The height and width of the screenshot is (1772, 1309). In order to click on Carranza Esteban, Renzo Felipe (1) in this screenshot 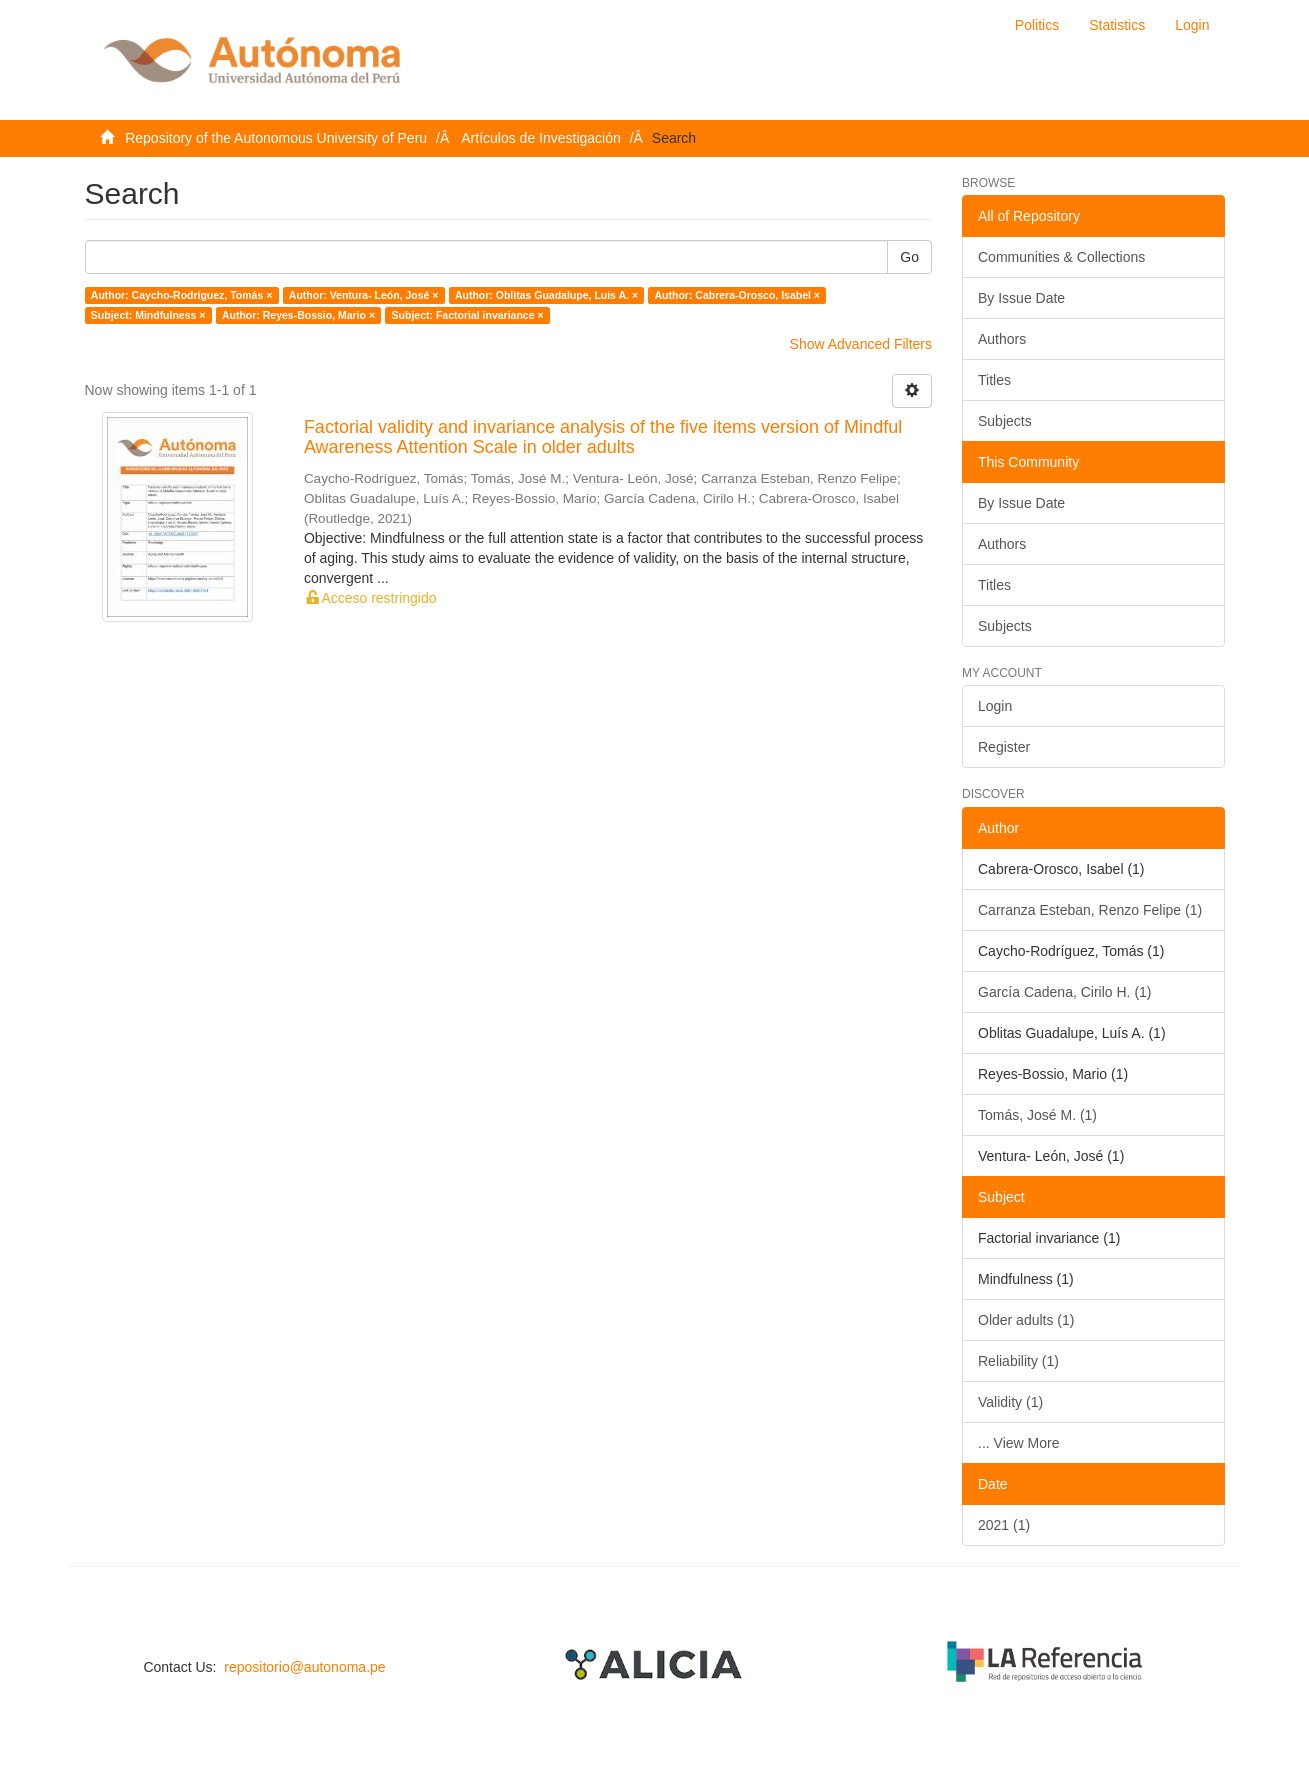, I will do `click(1090, 910)`.